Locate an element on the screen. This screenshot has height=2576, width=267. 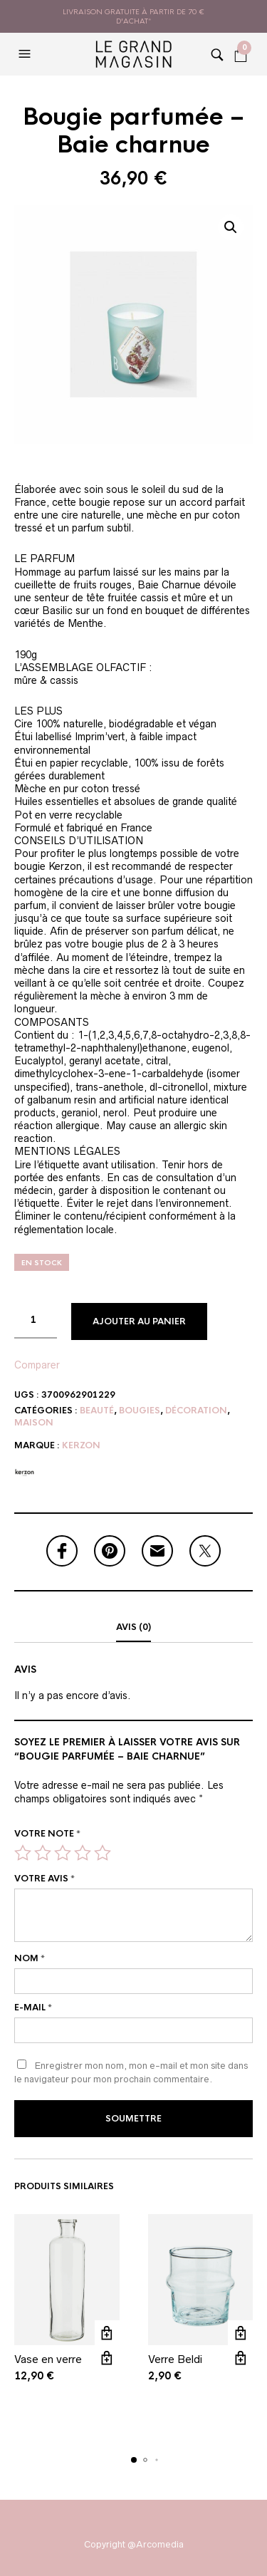
1 étoile sur 5 [radio] is located at coordinates (22, 1852).